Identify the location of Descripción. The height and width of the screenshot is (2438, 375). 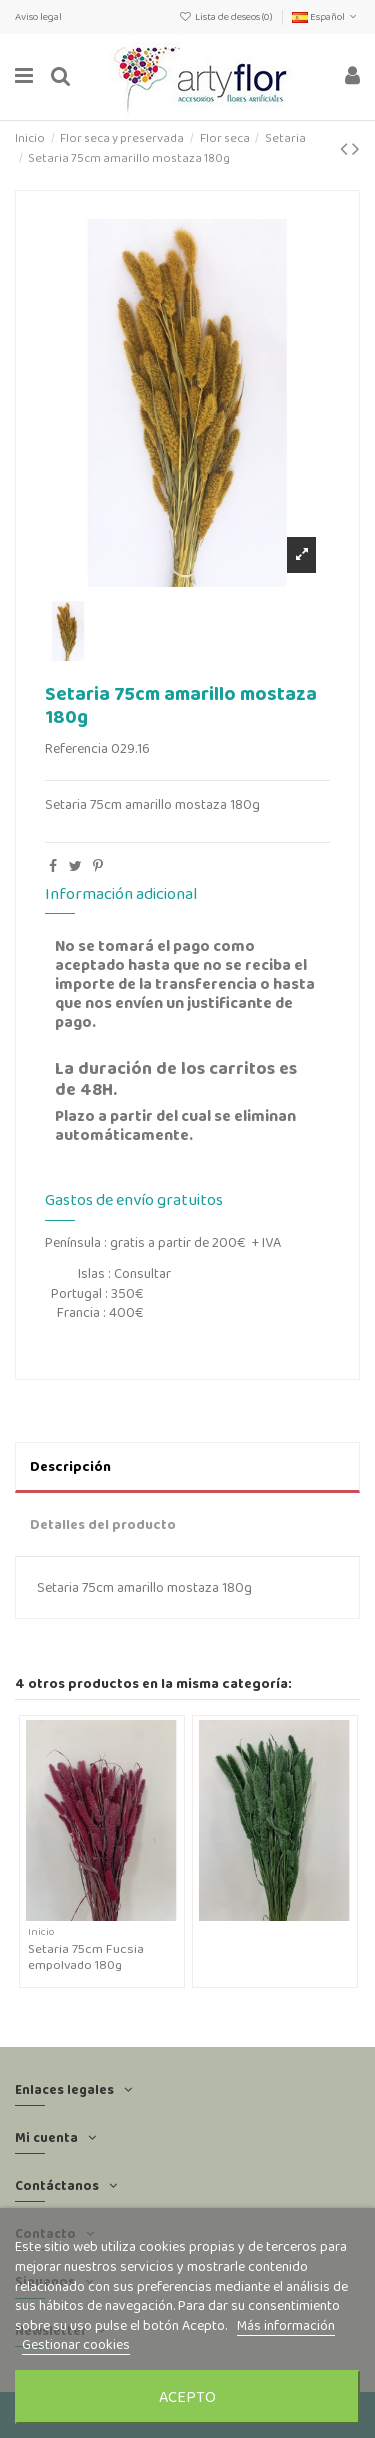
(70, 1466).